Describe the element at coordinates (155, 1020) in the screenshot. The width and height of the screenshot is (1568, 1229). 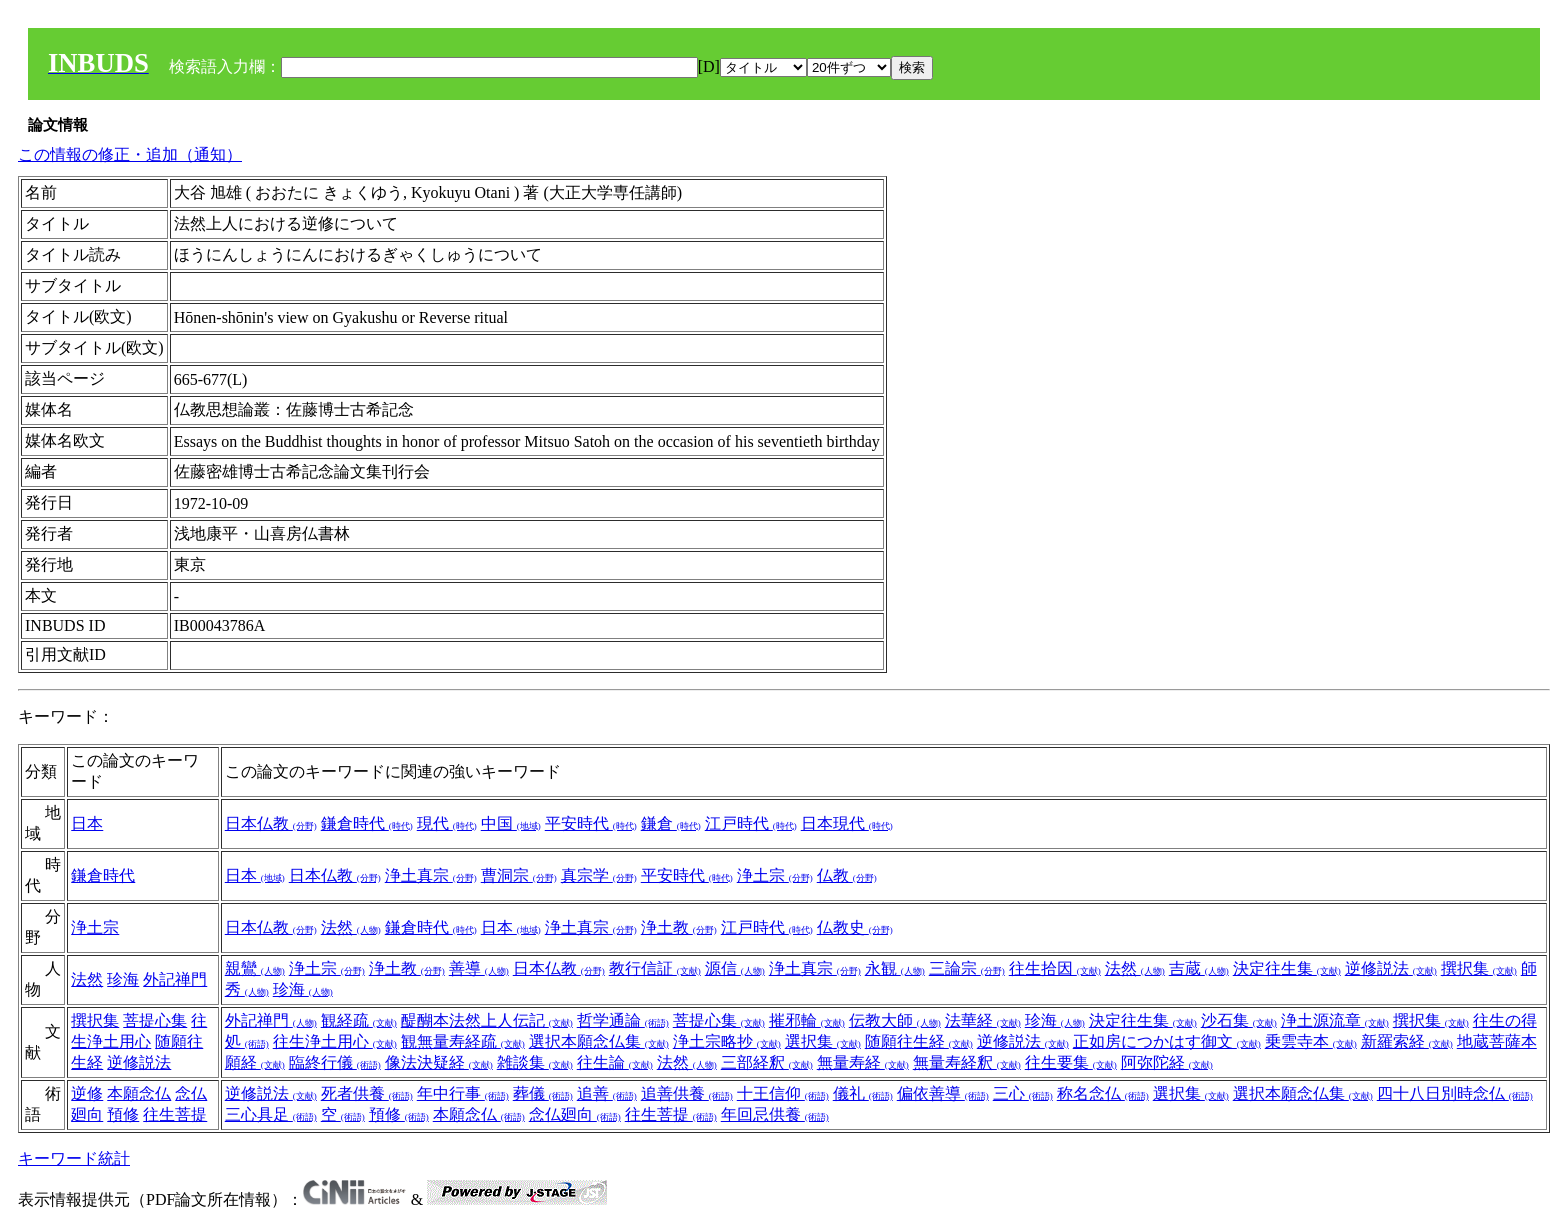
I see `菩提心集` at that location.